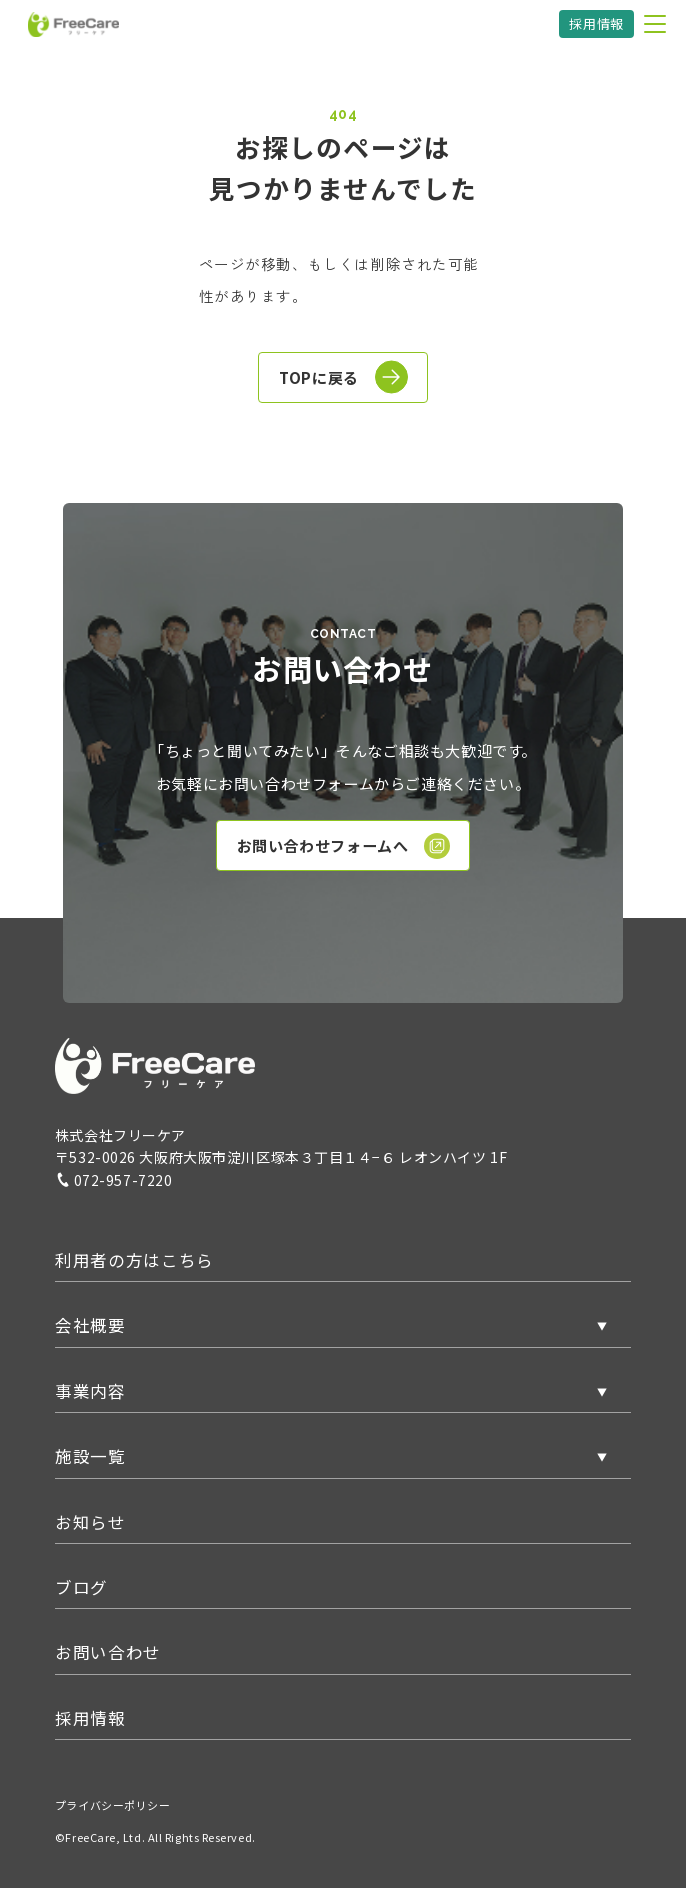 Image resolution: width=686 pixels, height=1888 pixels. What do you see at coordinates (113, 1805) in the screenshot?
I see `プライバシーポリシー` at bounding box center [113, 1805].